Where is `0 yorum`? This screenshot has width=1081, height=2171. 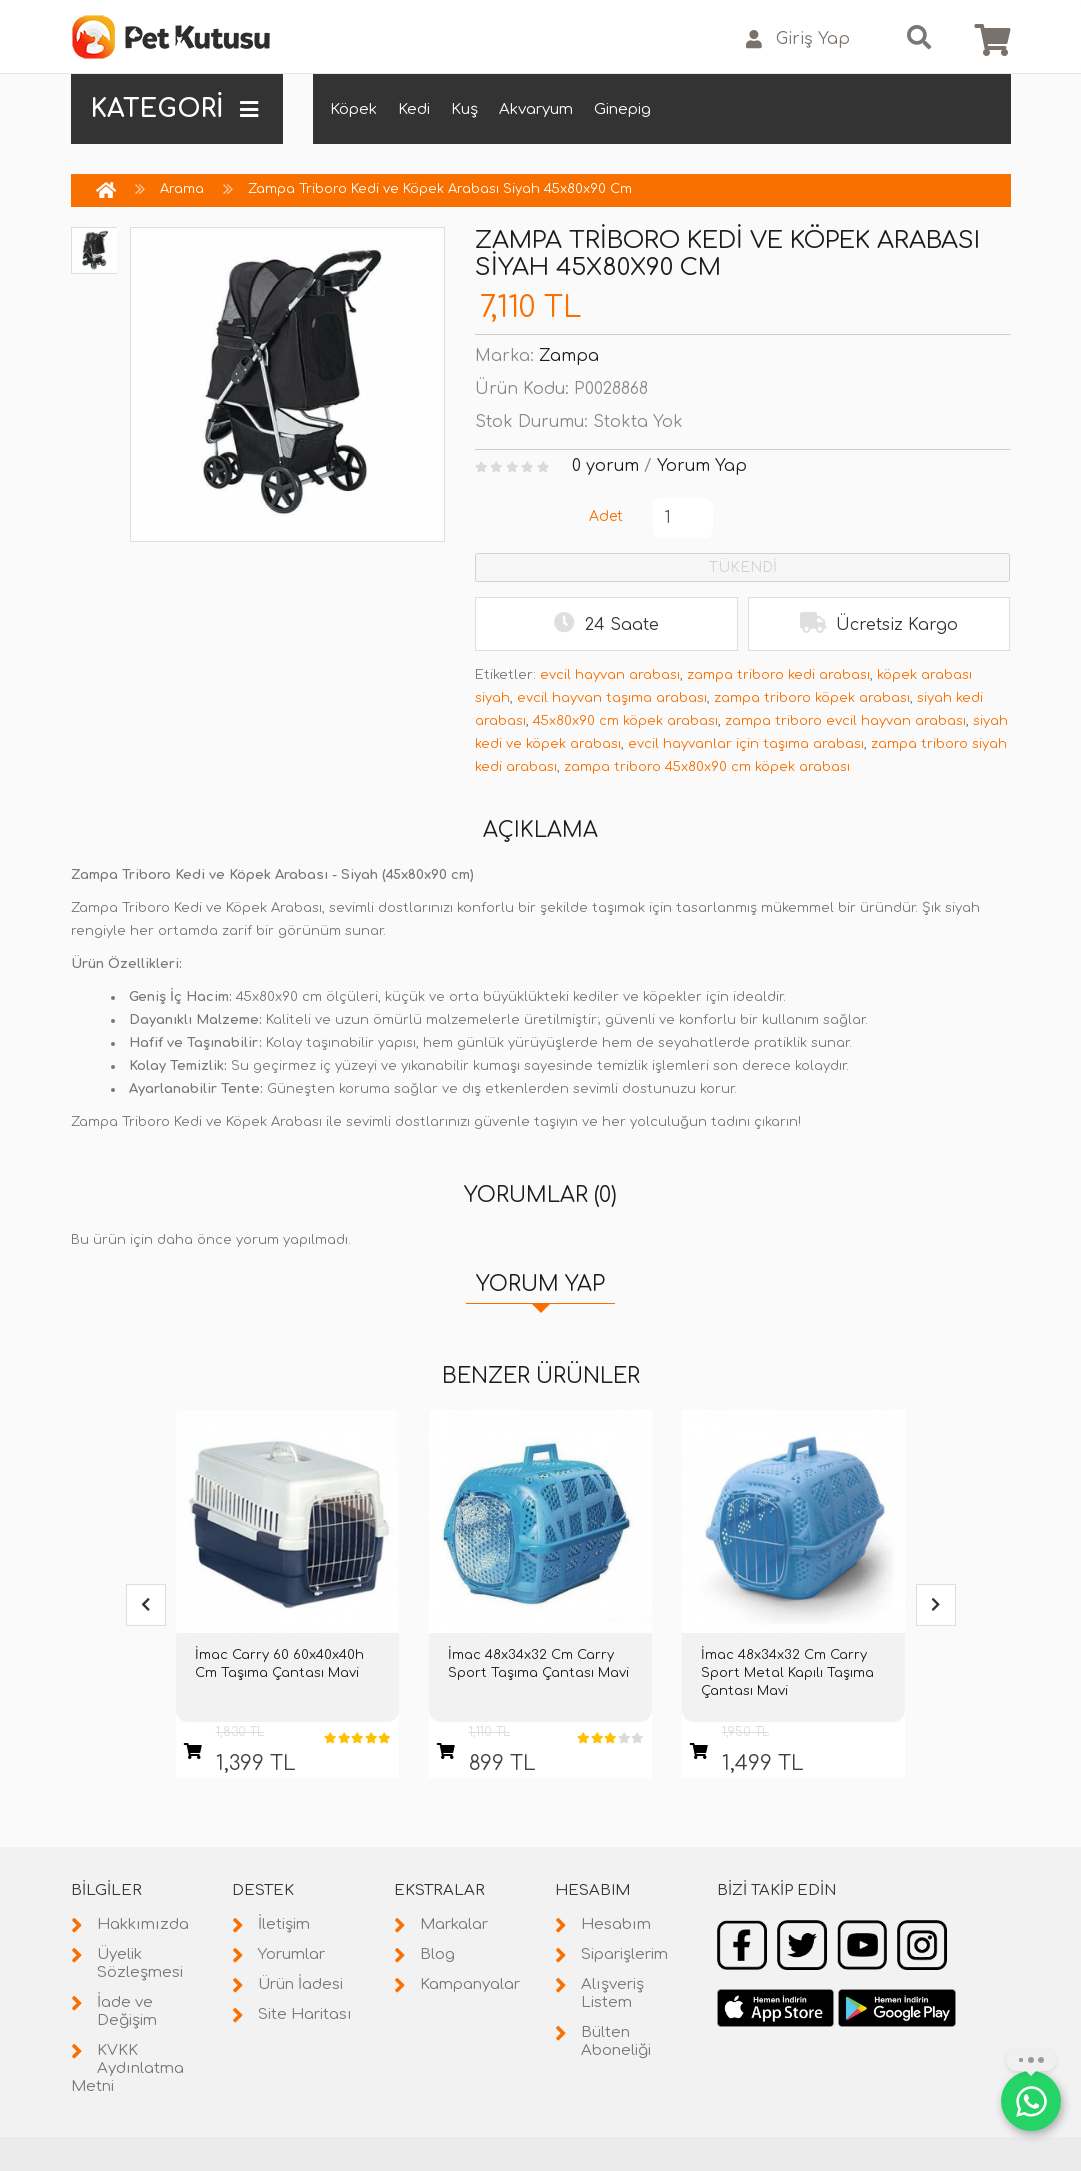 0 yorum is located at coordinates (605, 466).